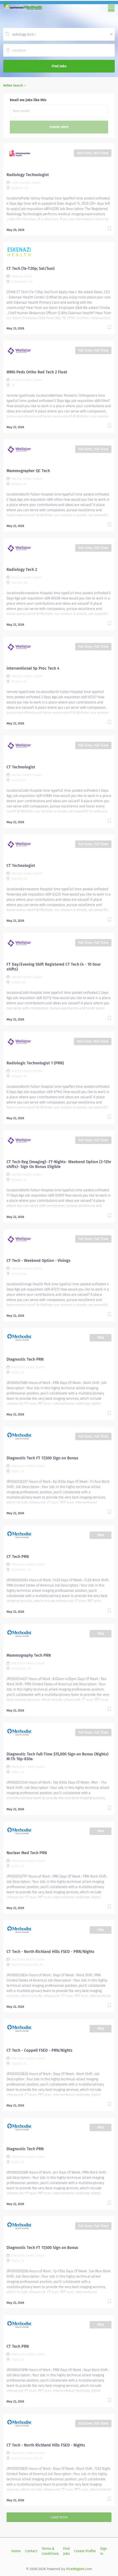 The height and width of the screenshot is (2576, 118). What do you see at coordinates (22, 569) in the screenshot?
I see `Radiology Tech 2` at bounding box center [22, 569].